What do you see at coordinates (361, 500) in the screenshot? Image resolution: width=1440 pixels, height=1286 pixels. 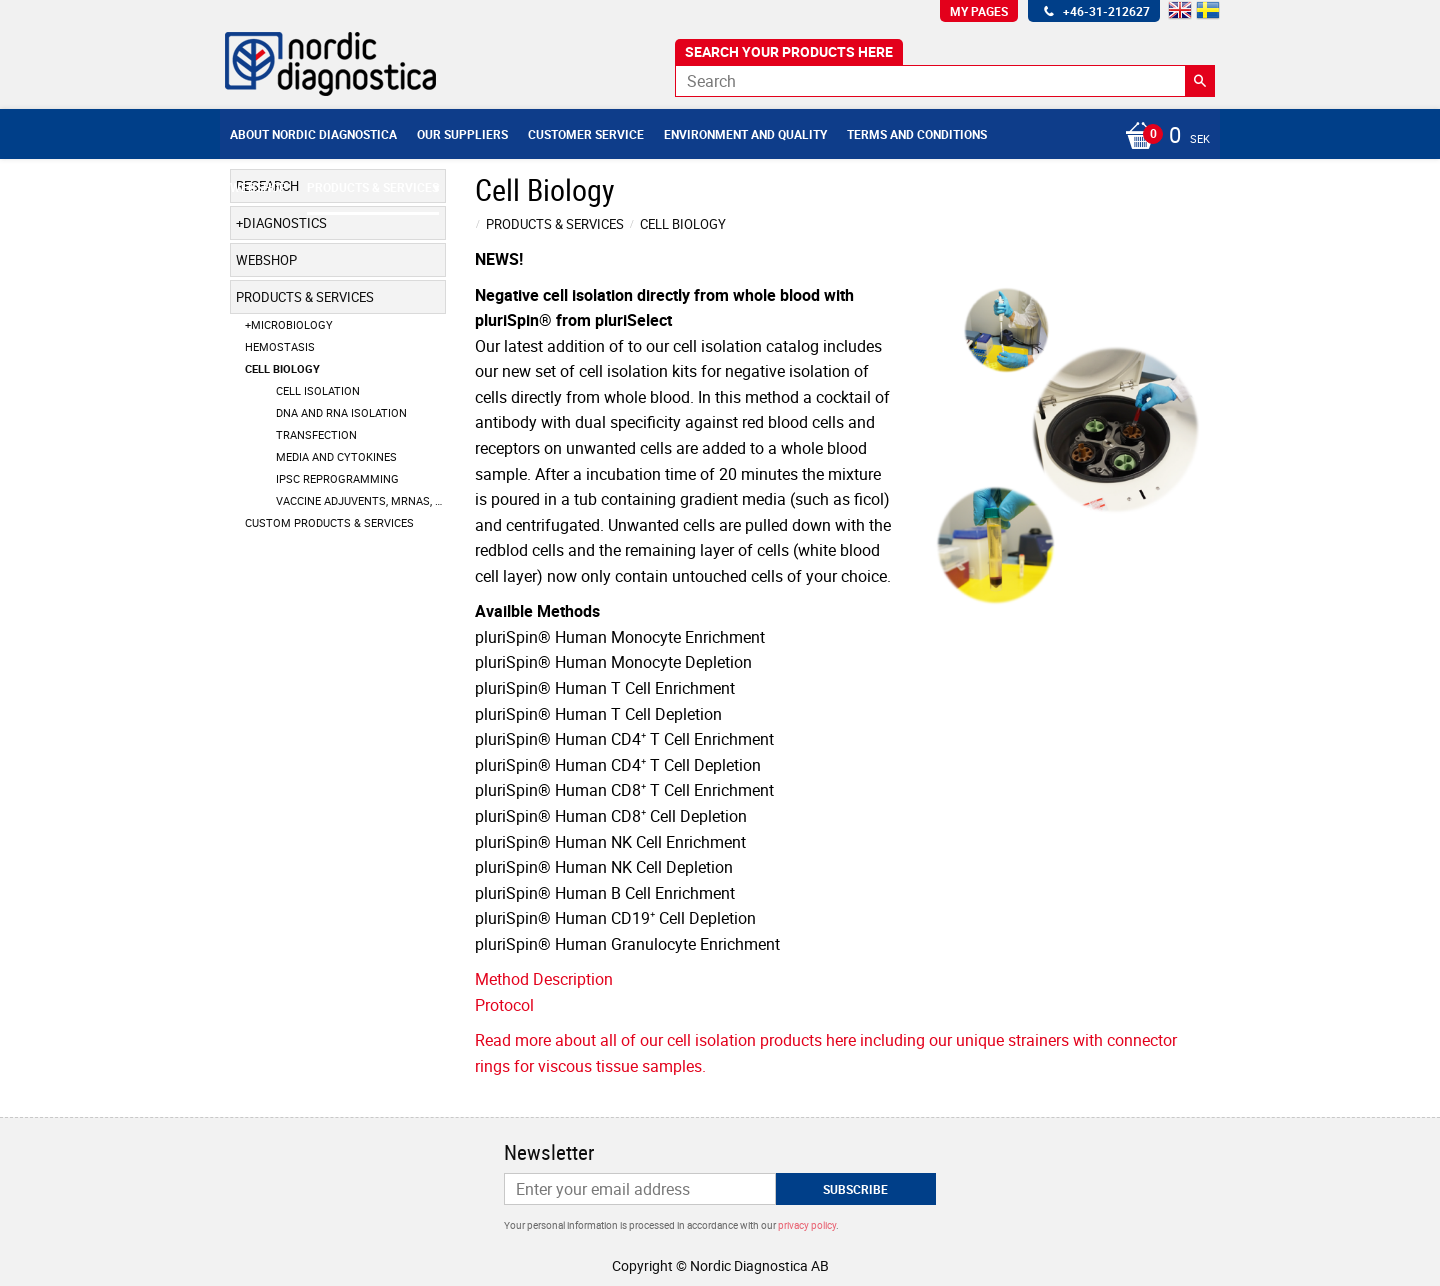 I see `Vaccine Adjuvents, mRNAs, LNPs [menuitem]` at bounding box center [361, 500].